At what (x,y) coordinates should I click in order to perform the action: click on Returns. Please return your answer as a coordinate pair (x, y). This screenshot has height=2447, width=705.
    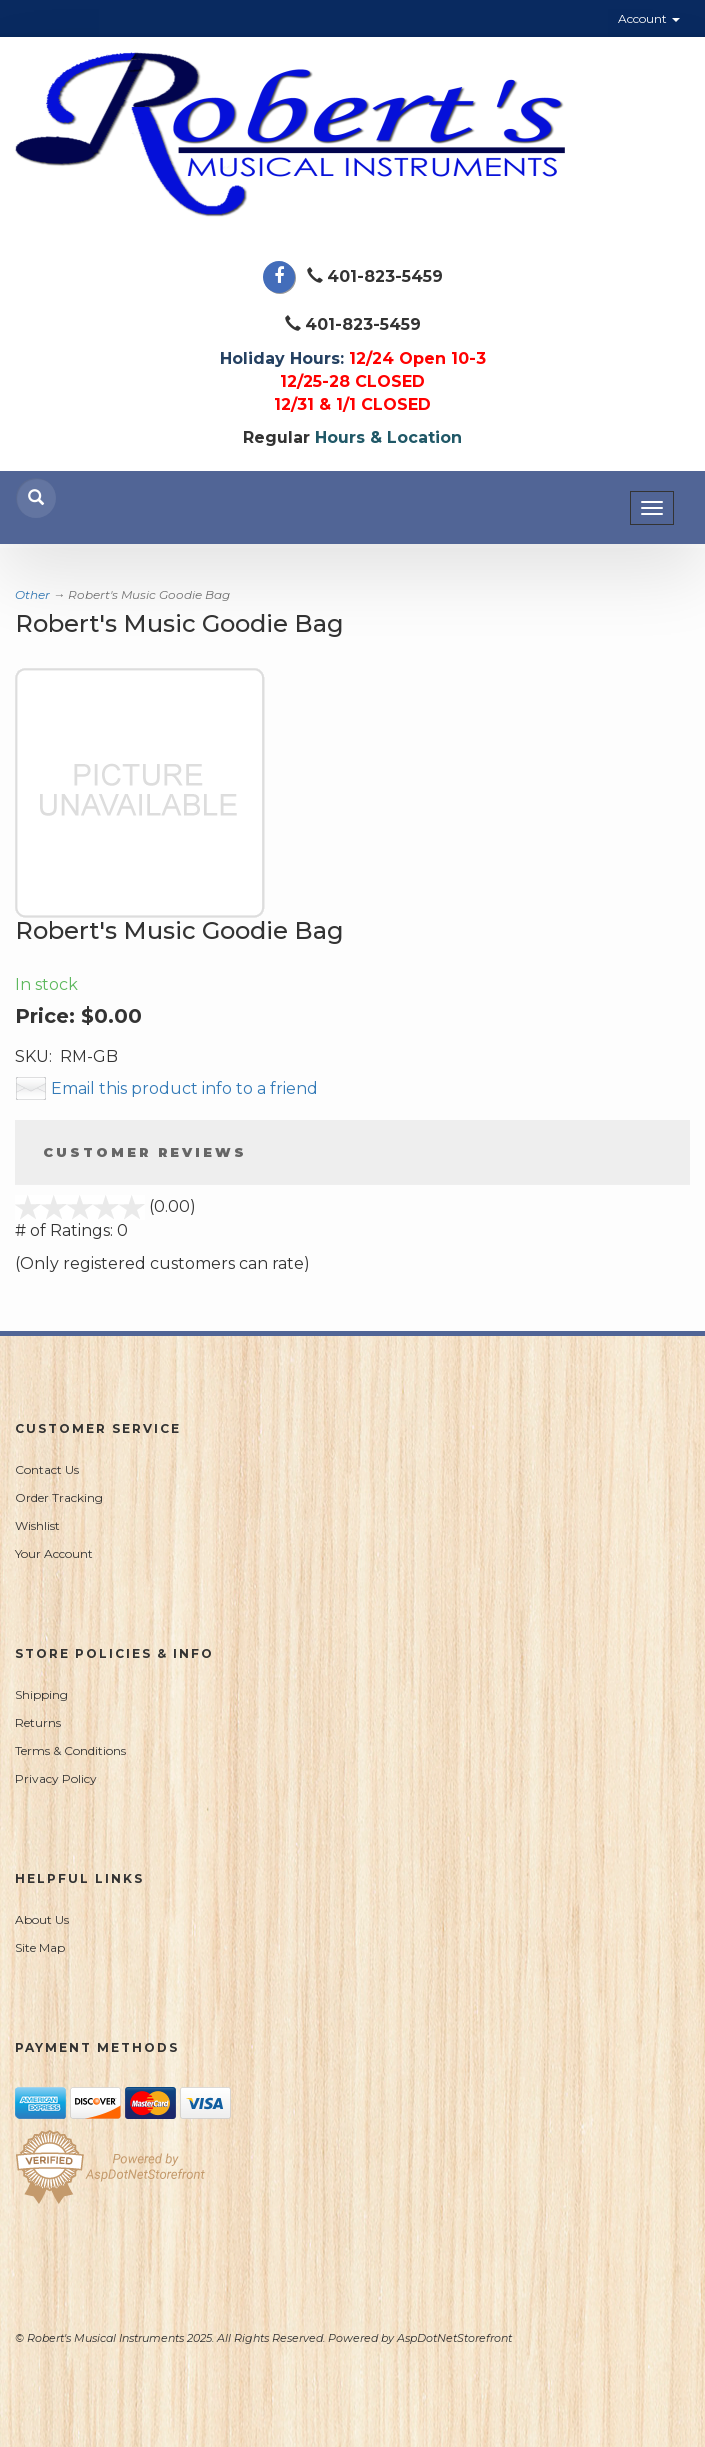
    Looking at the image, I should click on (38, 1722).